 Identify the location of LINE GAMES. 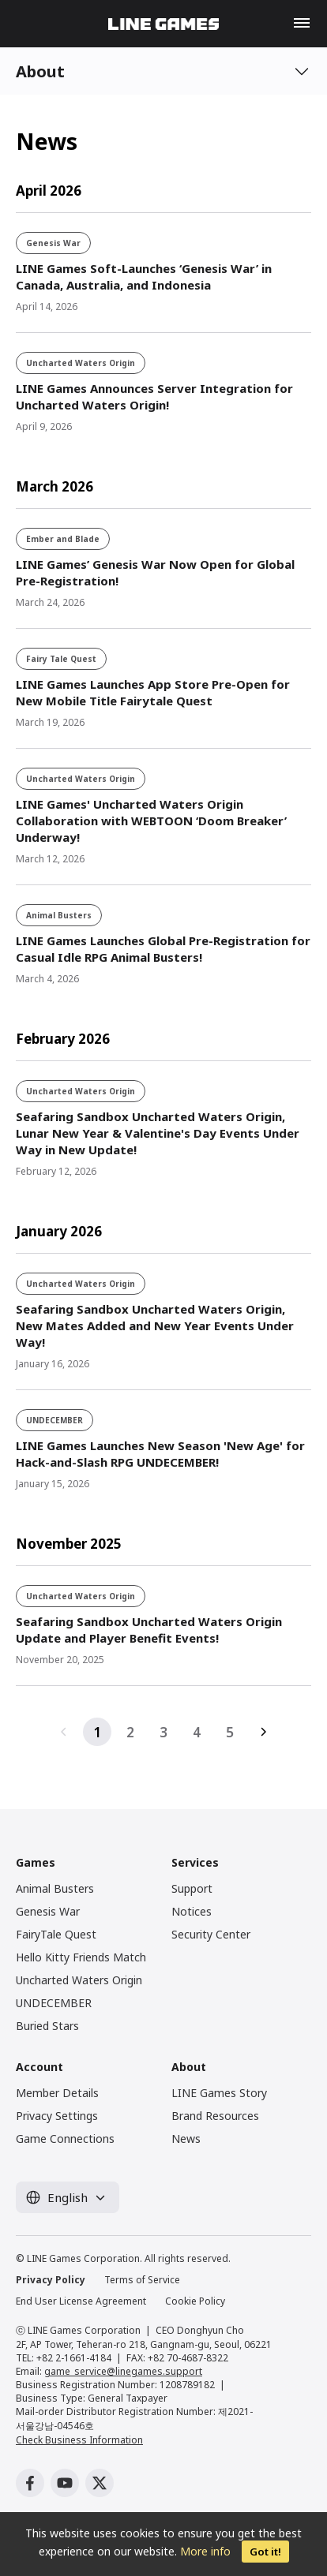
(163, 24).